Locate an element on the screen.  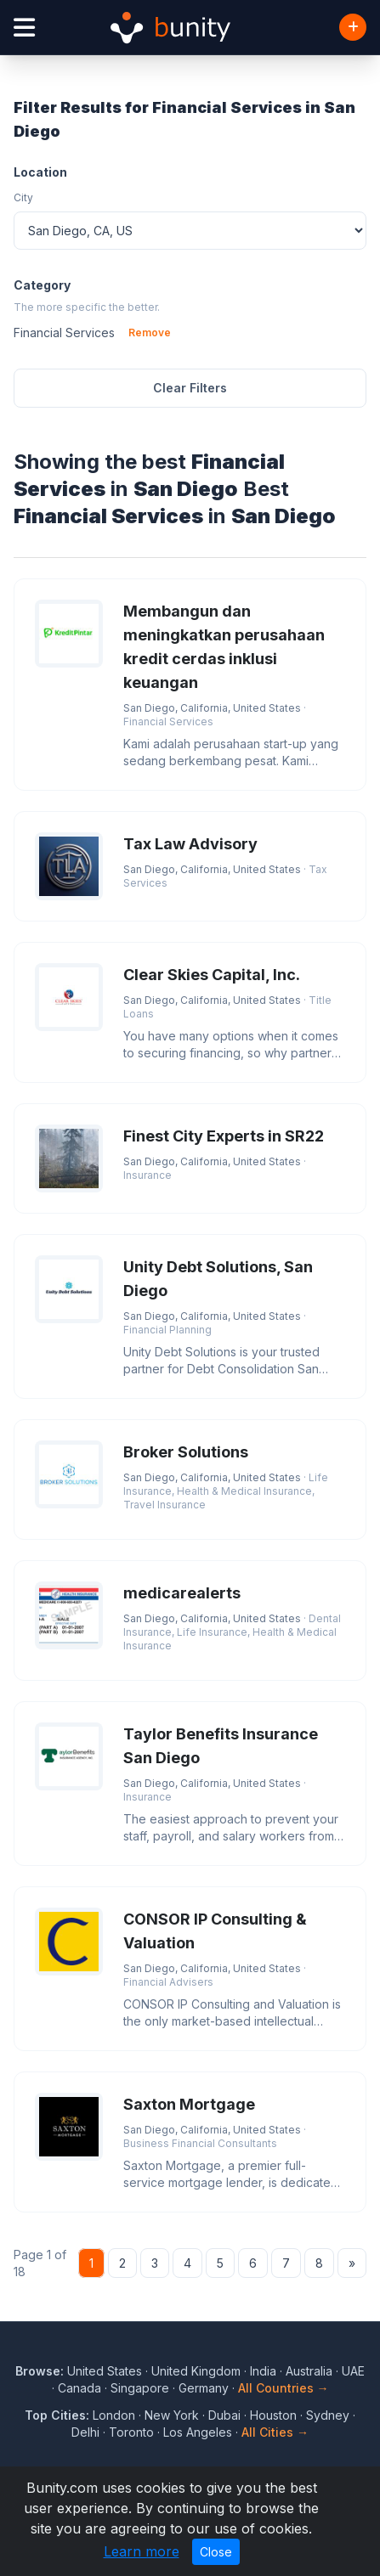
Germany is located at coordinates (204, 2388).